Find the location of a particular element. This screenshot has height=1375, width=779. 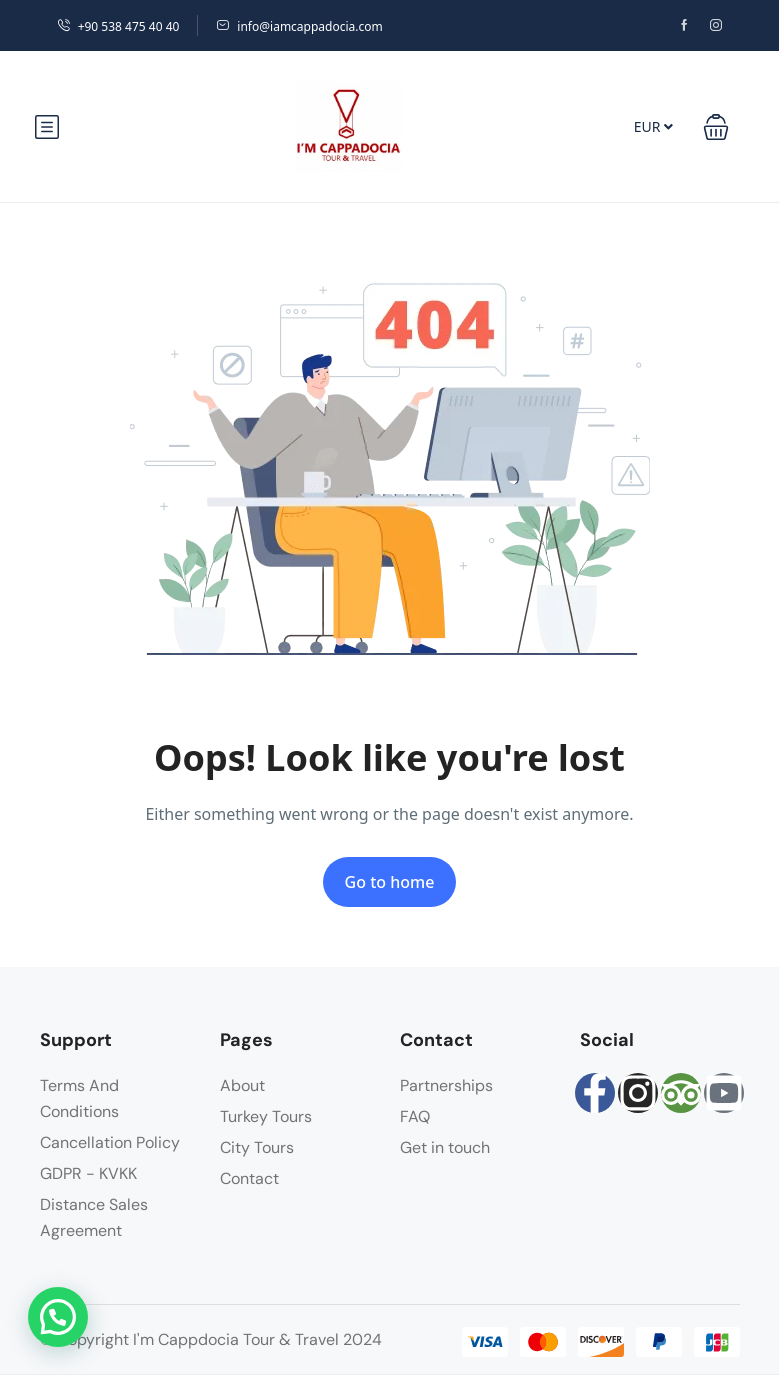

info@iamcappadocia.com is located at coordinates (299, 26).